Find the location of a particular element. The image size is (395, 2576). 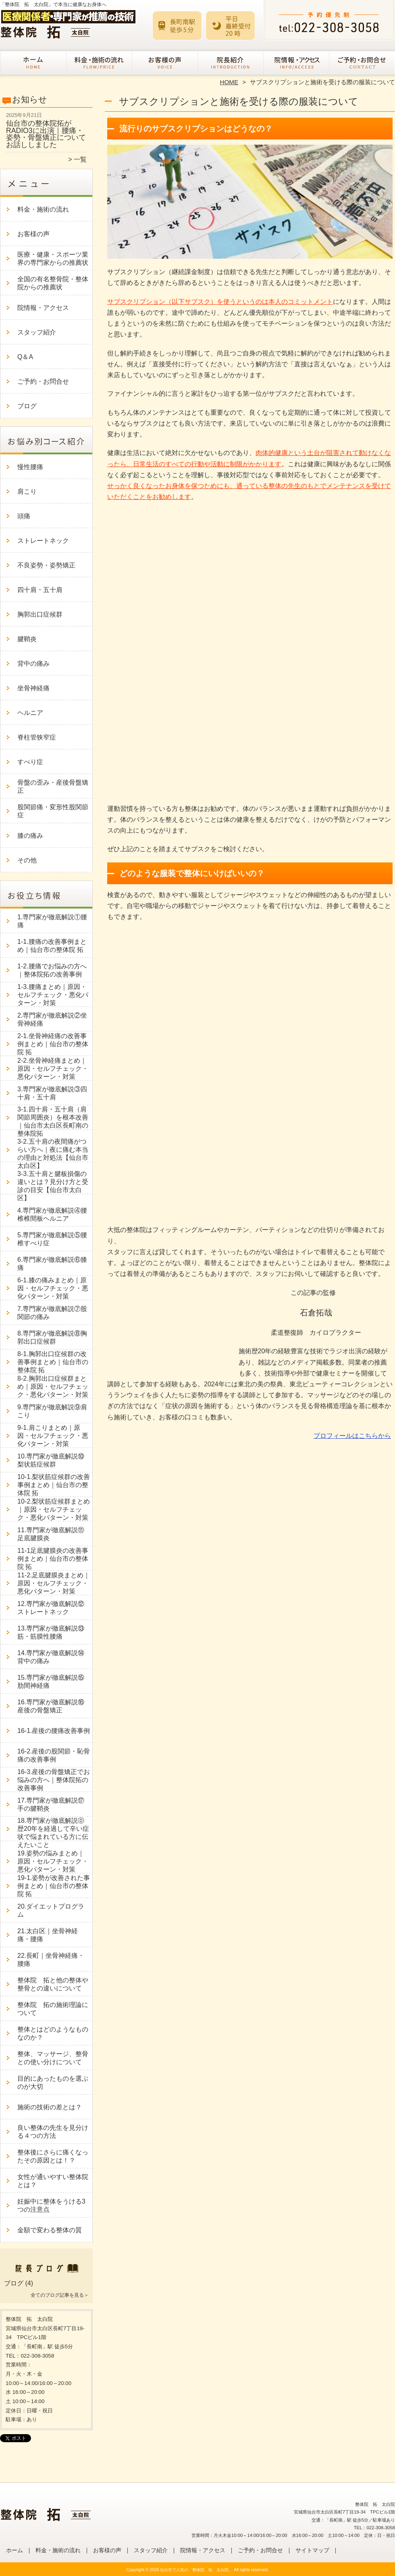

11-2.足底腱膜炎まとめ｜原因・セルフチェック・悪化パターン・対策 is located at coordinates (53, 1583).